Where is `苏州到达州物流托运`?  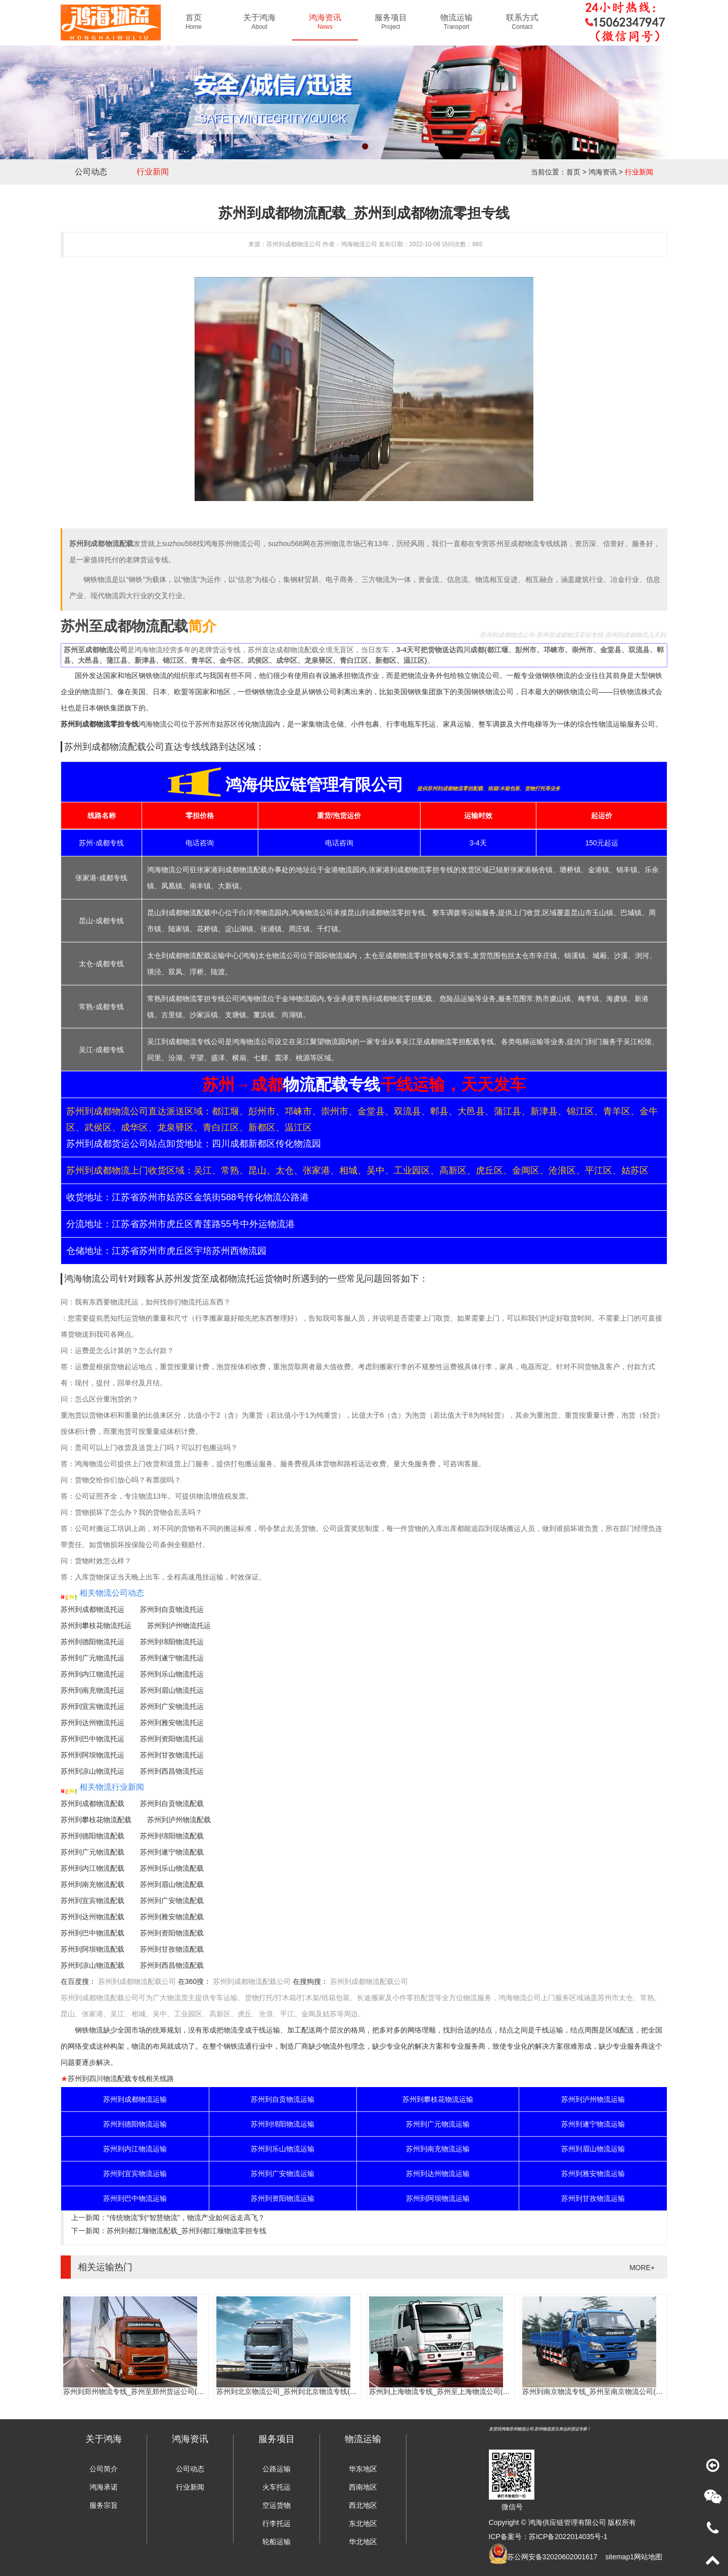 苏州到达州物流托运 is located at coordinates (92, 1723).